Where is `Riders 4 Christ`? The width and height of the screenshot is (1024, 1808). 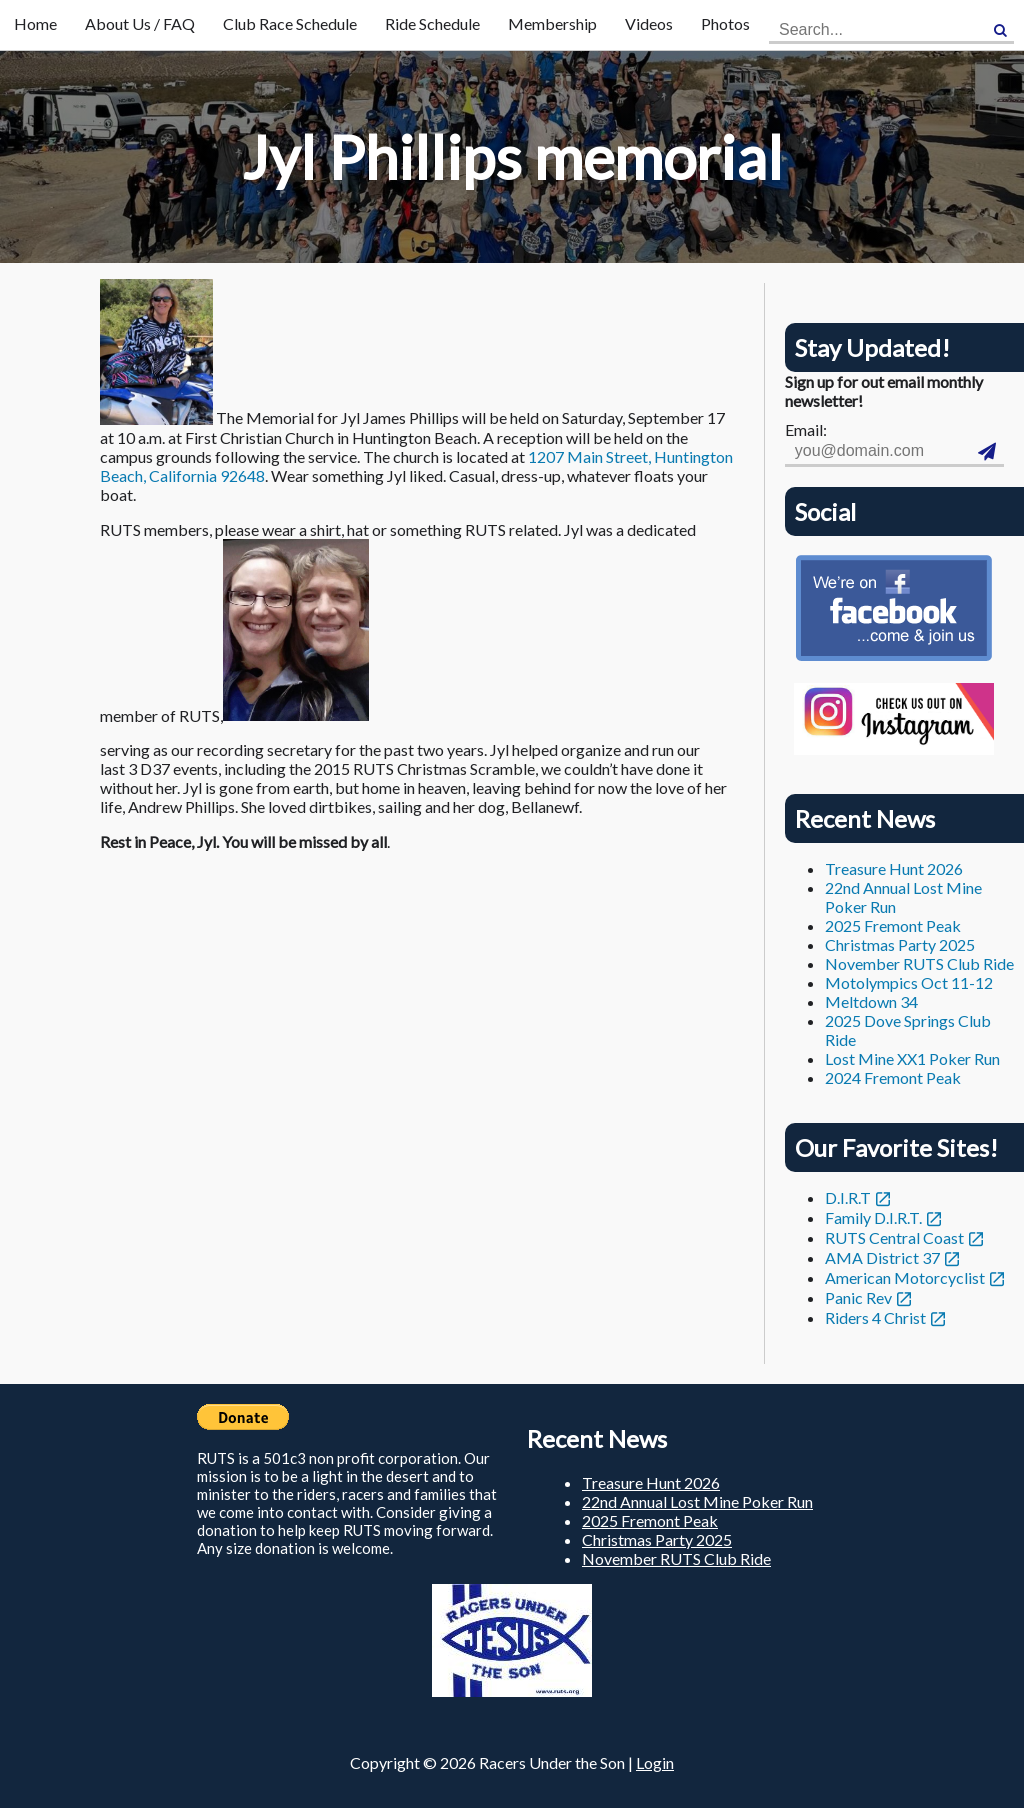
Riders 4 Christ is located at coordinates (875, 1317).